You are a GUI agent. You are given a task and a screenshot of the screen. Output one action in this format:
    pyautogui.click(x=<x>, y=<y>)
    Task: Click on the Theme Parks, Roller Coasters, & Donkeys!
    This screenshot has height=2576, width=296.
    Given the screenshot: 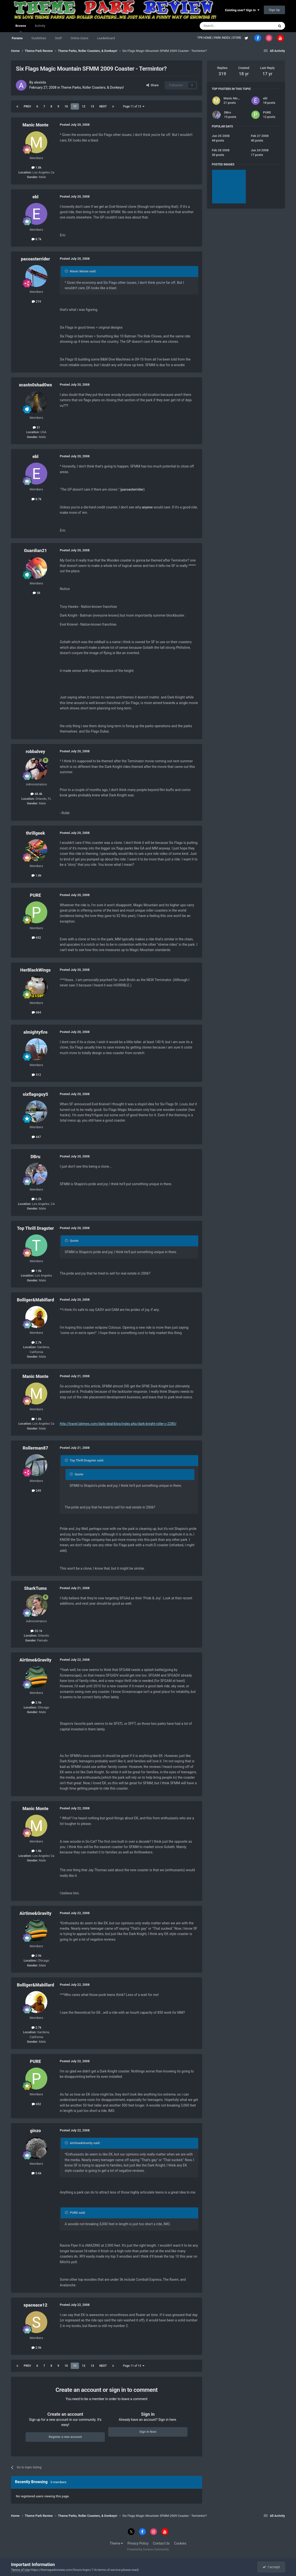 What is the action you would take?
    pyautogui.click(x=92, y=87)
    